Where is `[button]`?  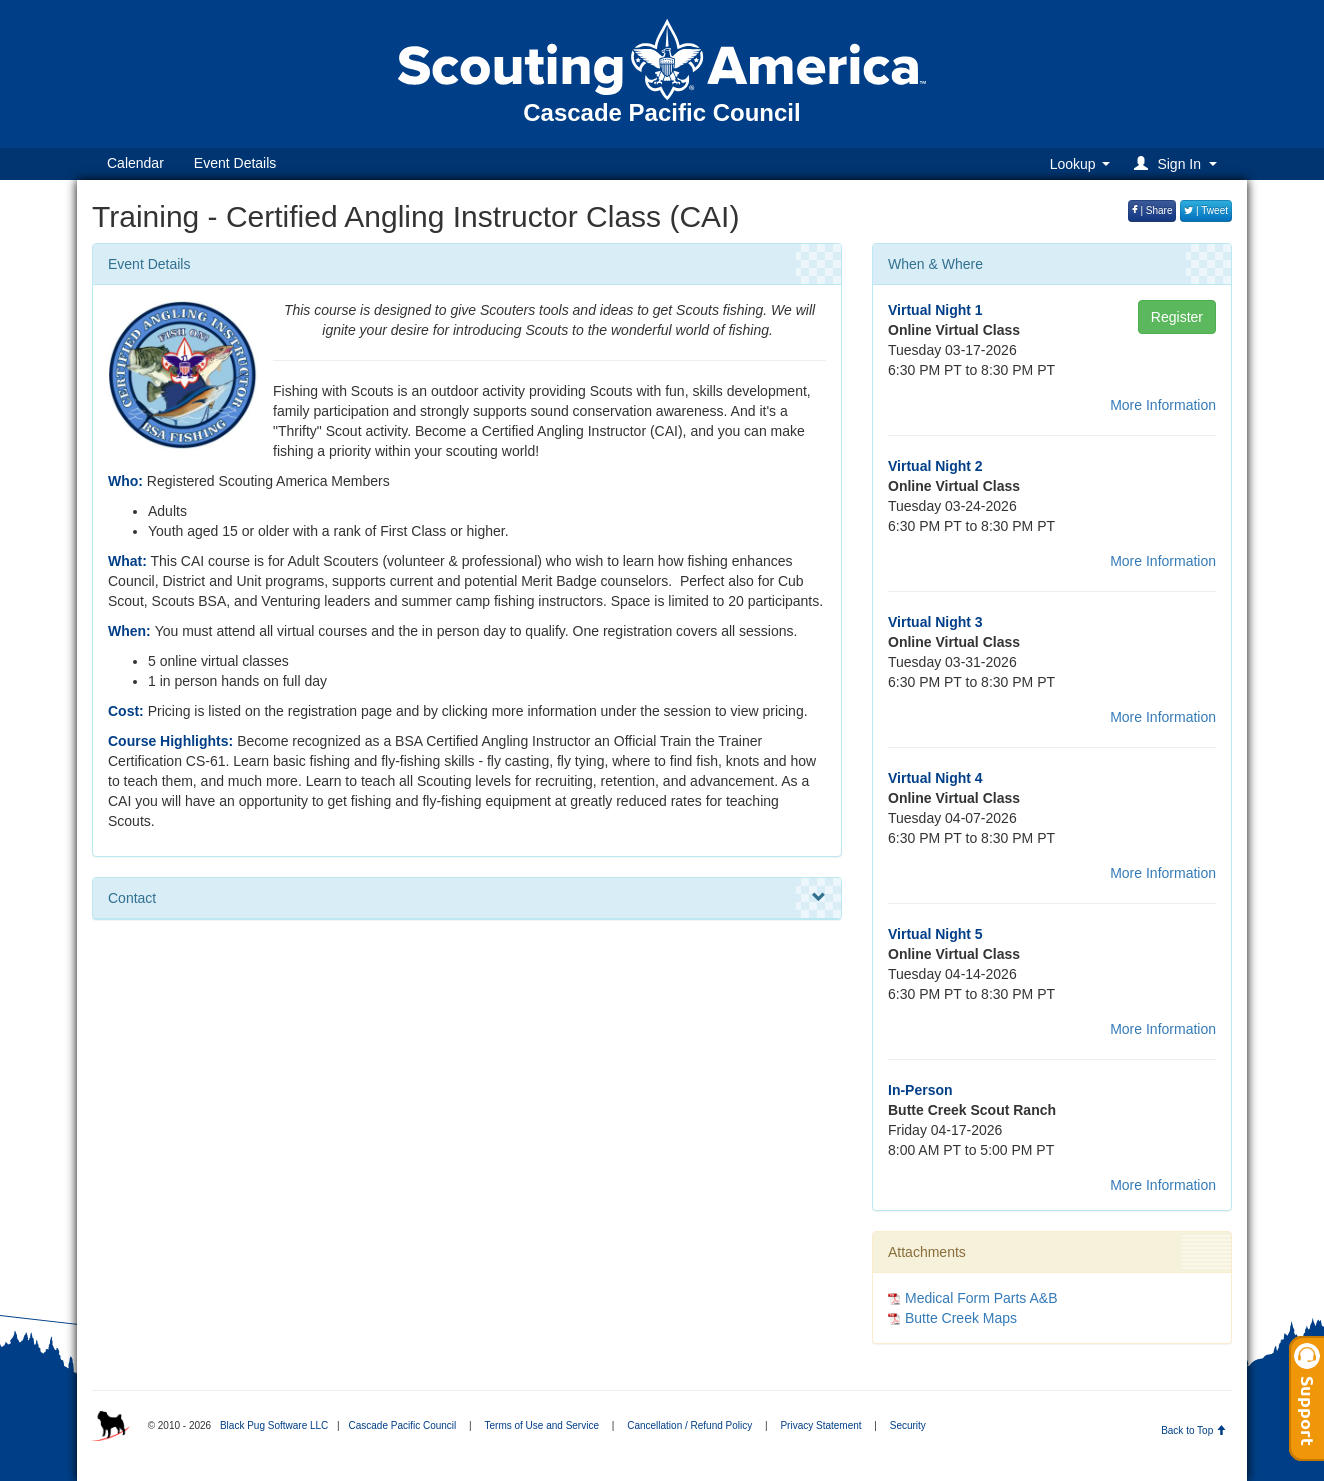 [button] is located at coordinates (1178, 163).